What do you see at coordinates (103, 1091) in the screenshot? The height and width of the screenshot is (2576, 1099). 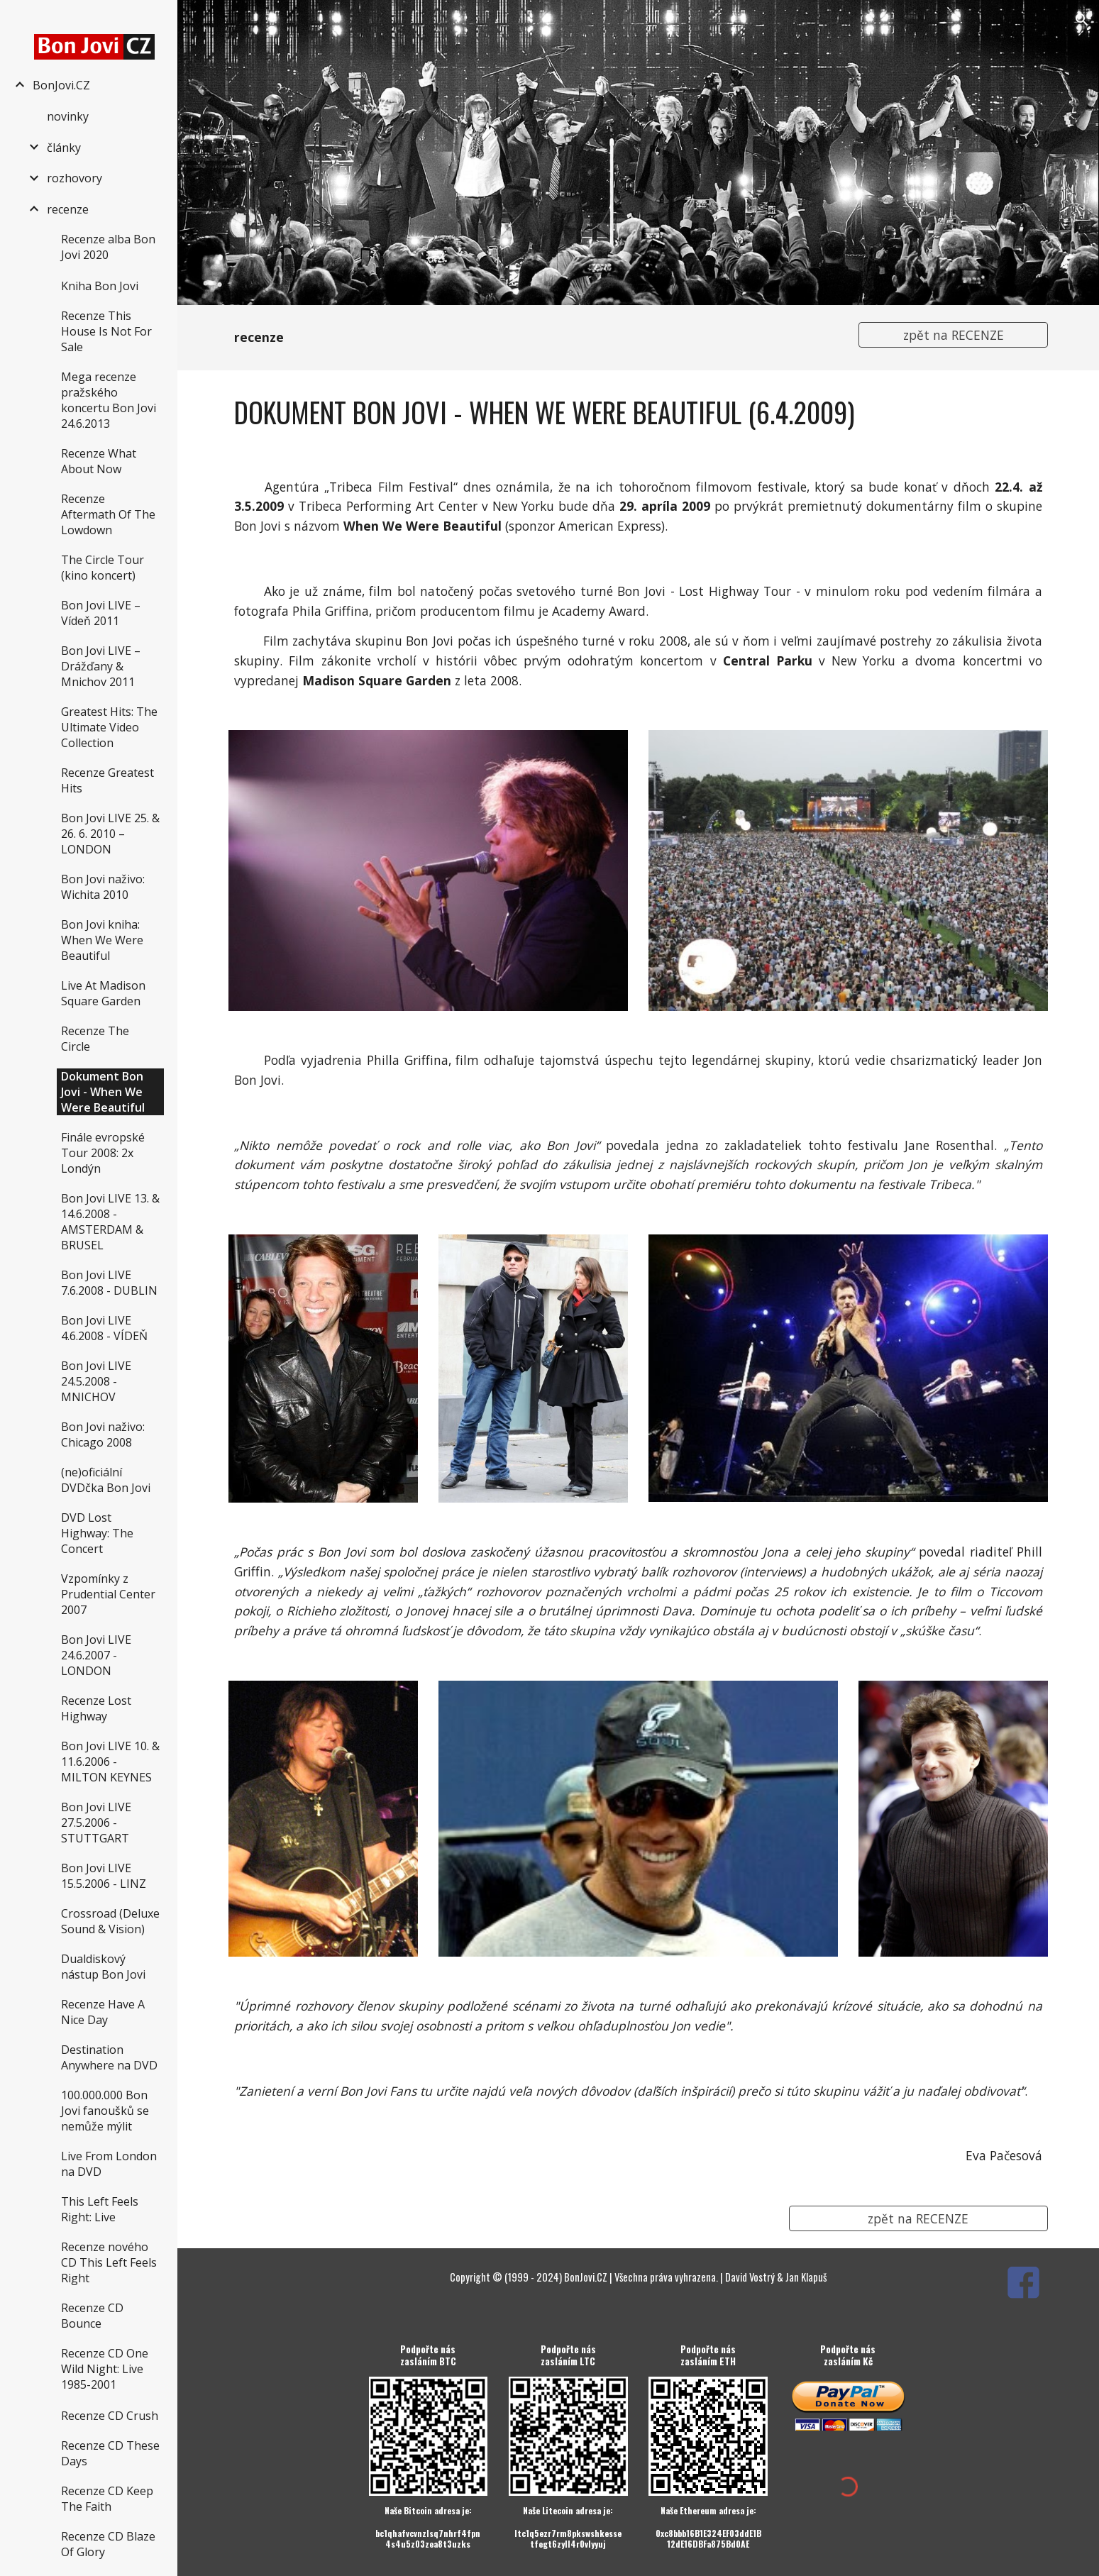 I see `Dokument Bon Jovi - When We Were Beautiful [link]` at bounding box center [103, 1091].